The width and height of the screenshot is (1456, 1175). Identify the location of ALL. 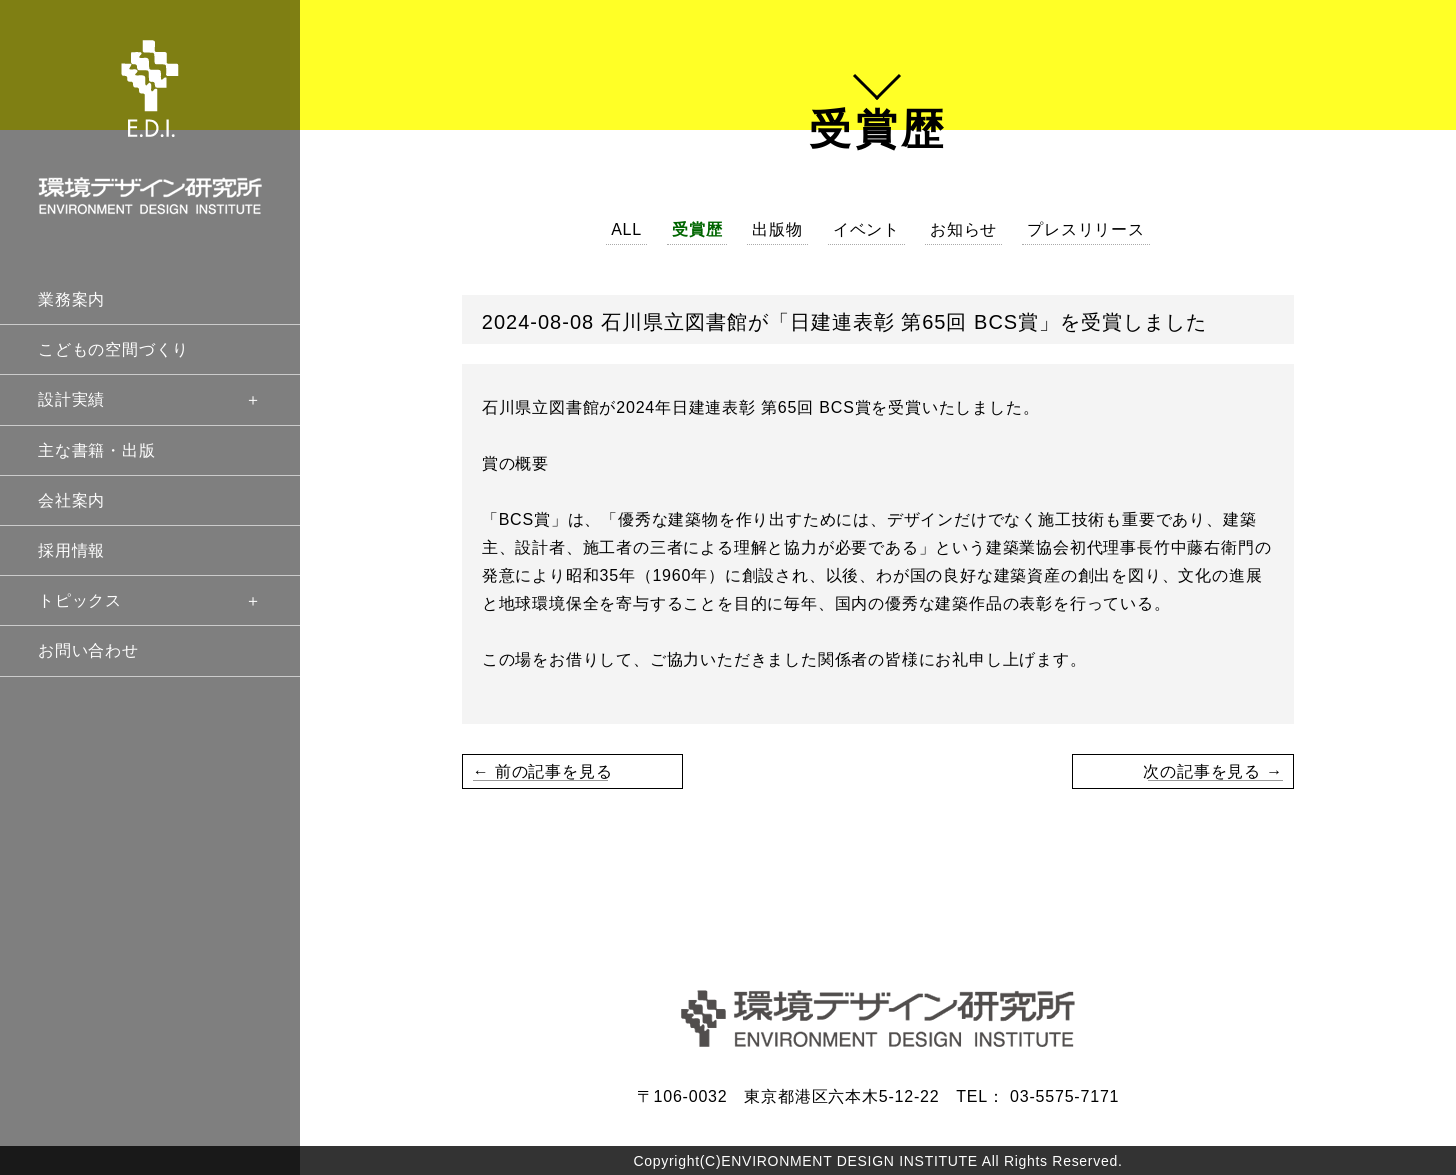
(626, 229).